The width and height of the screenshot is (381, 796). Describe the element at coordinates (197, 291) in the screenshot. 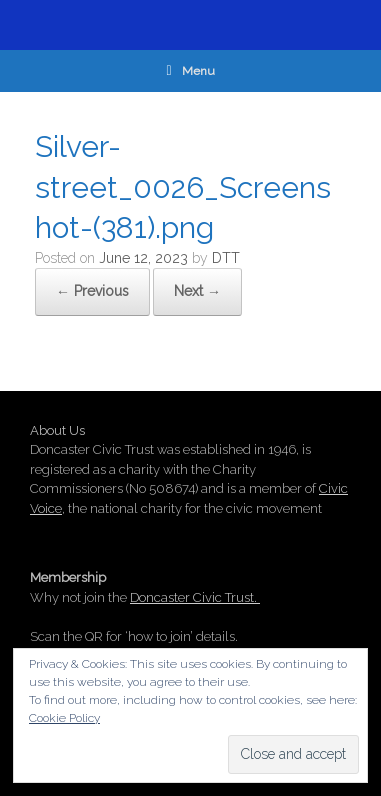

I see `Next →` at that location.